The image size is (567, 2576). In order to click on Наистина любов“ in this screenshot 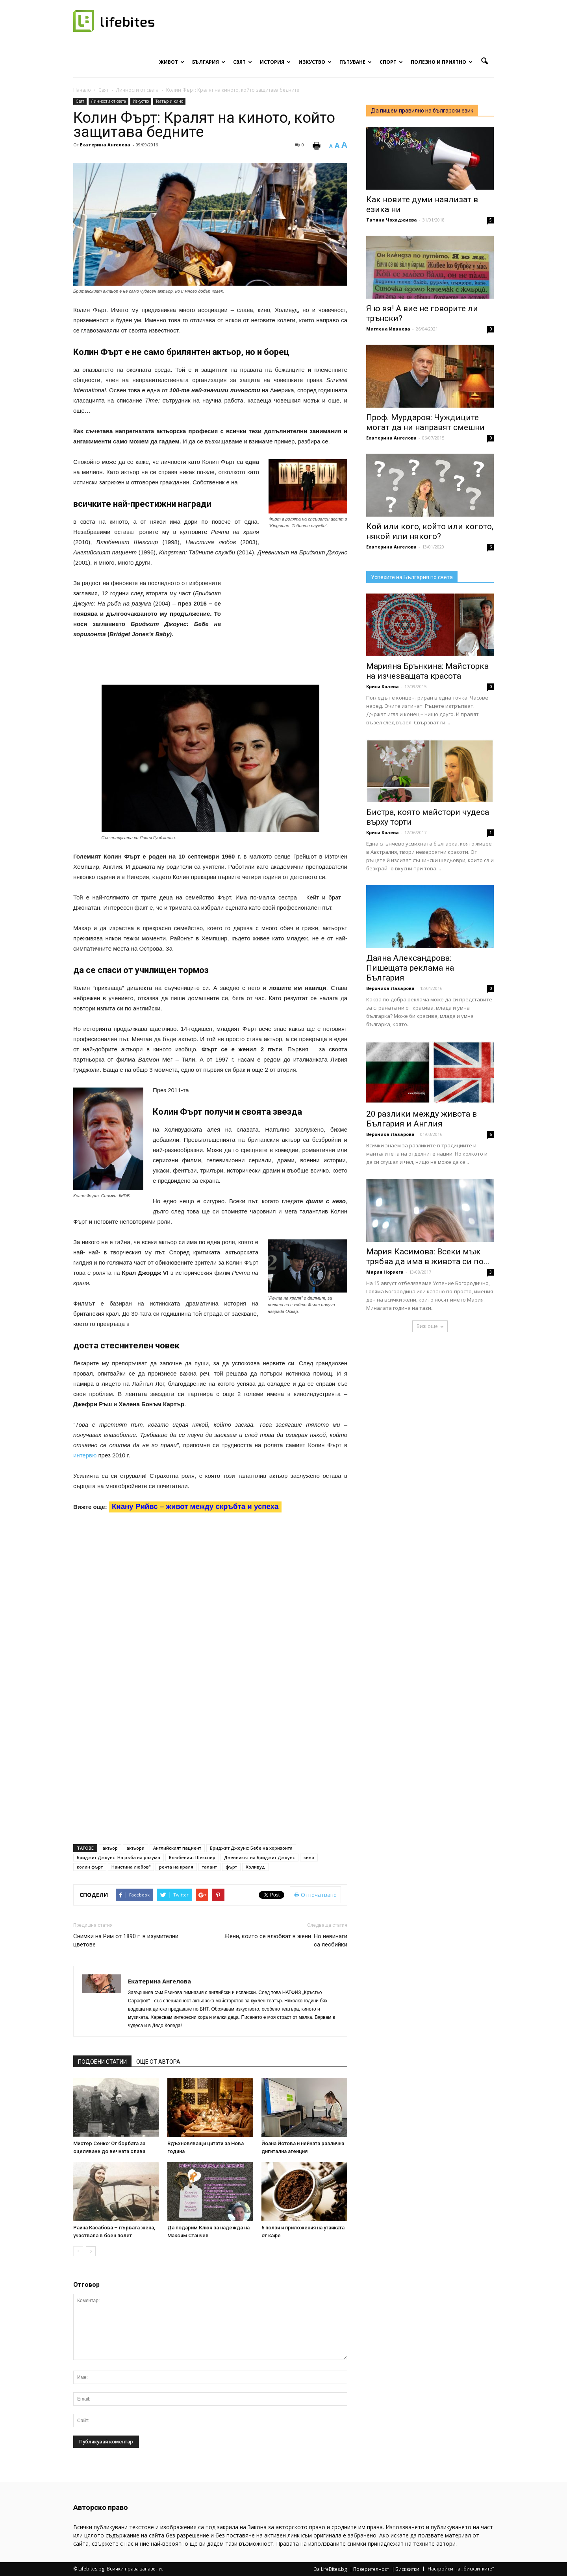, I will do `click(130, 1867)`.